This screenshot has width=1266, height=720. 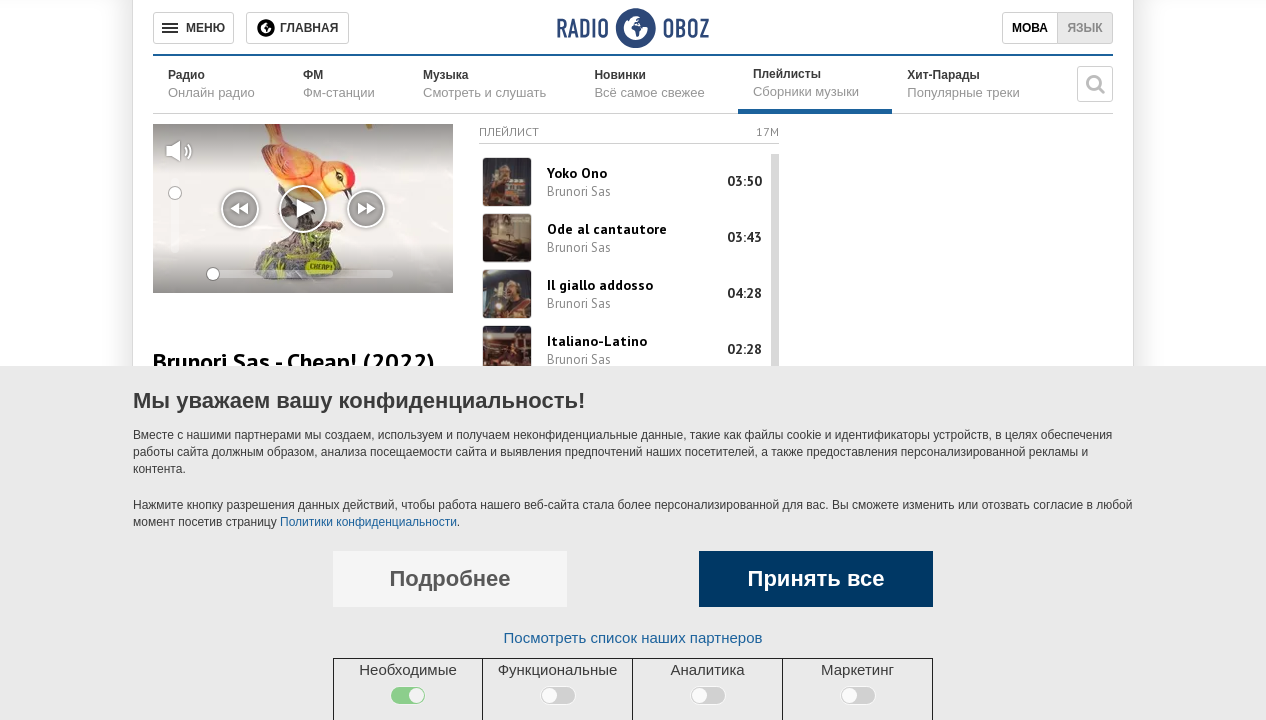 I want to click on Ode al cantautore, so click(x=607, y=229).